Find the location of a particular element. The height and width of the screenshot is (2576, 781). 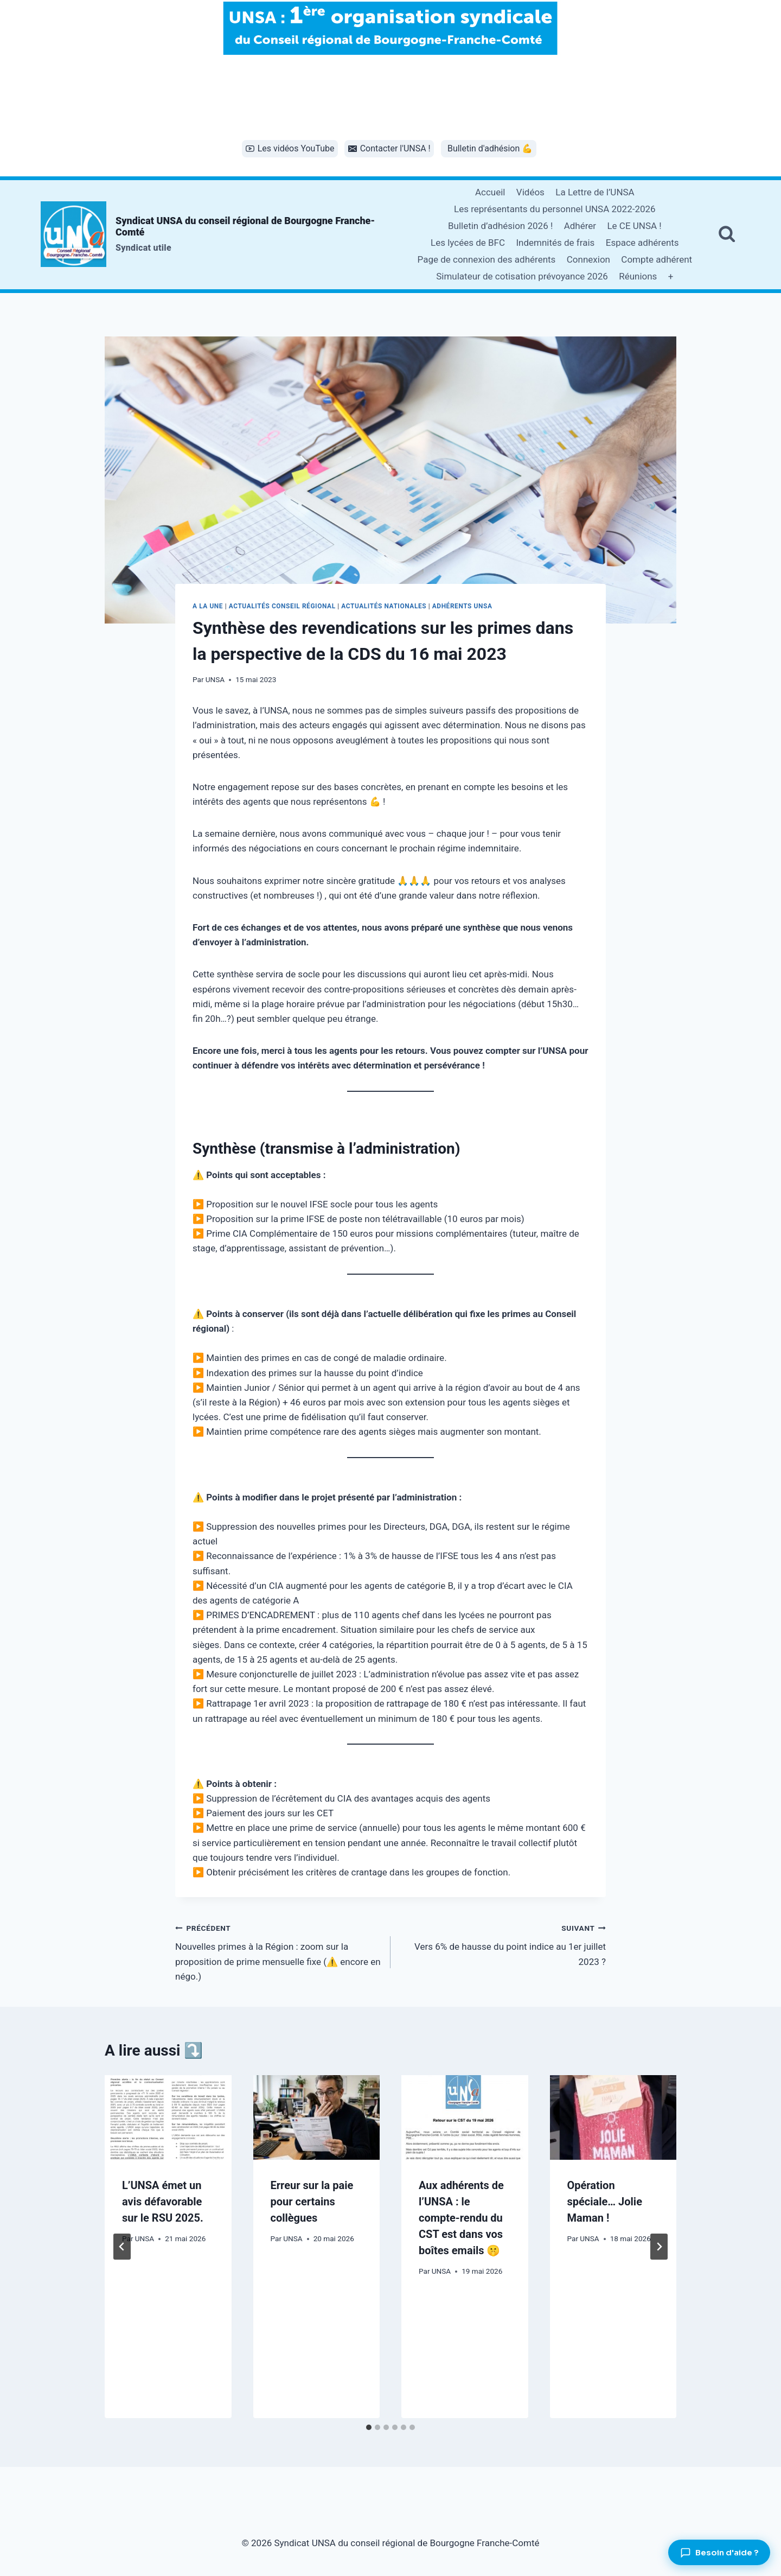

Compte adhérent is located at coordinates (656, 259).